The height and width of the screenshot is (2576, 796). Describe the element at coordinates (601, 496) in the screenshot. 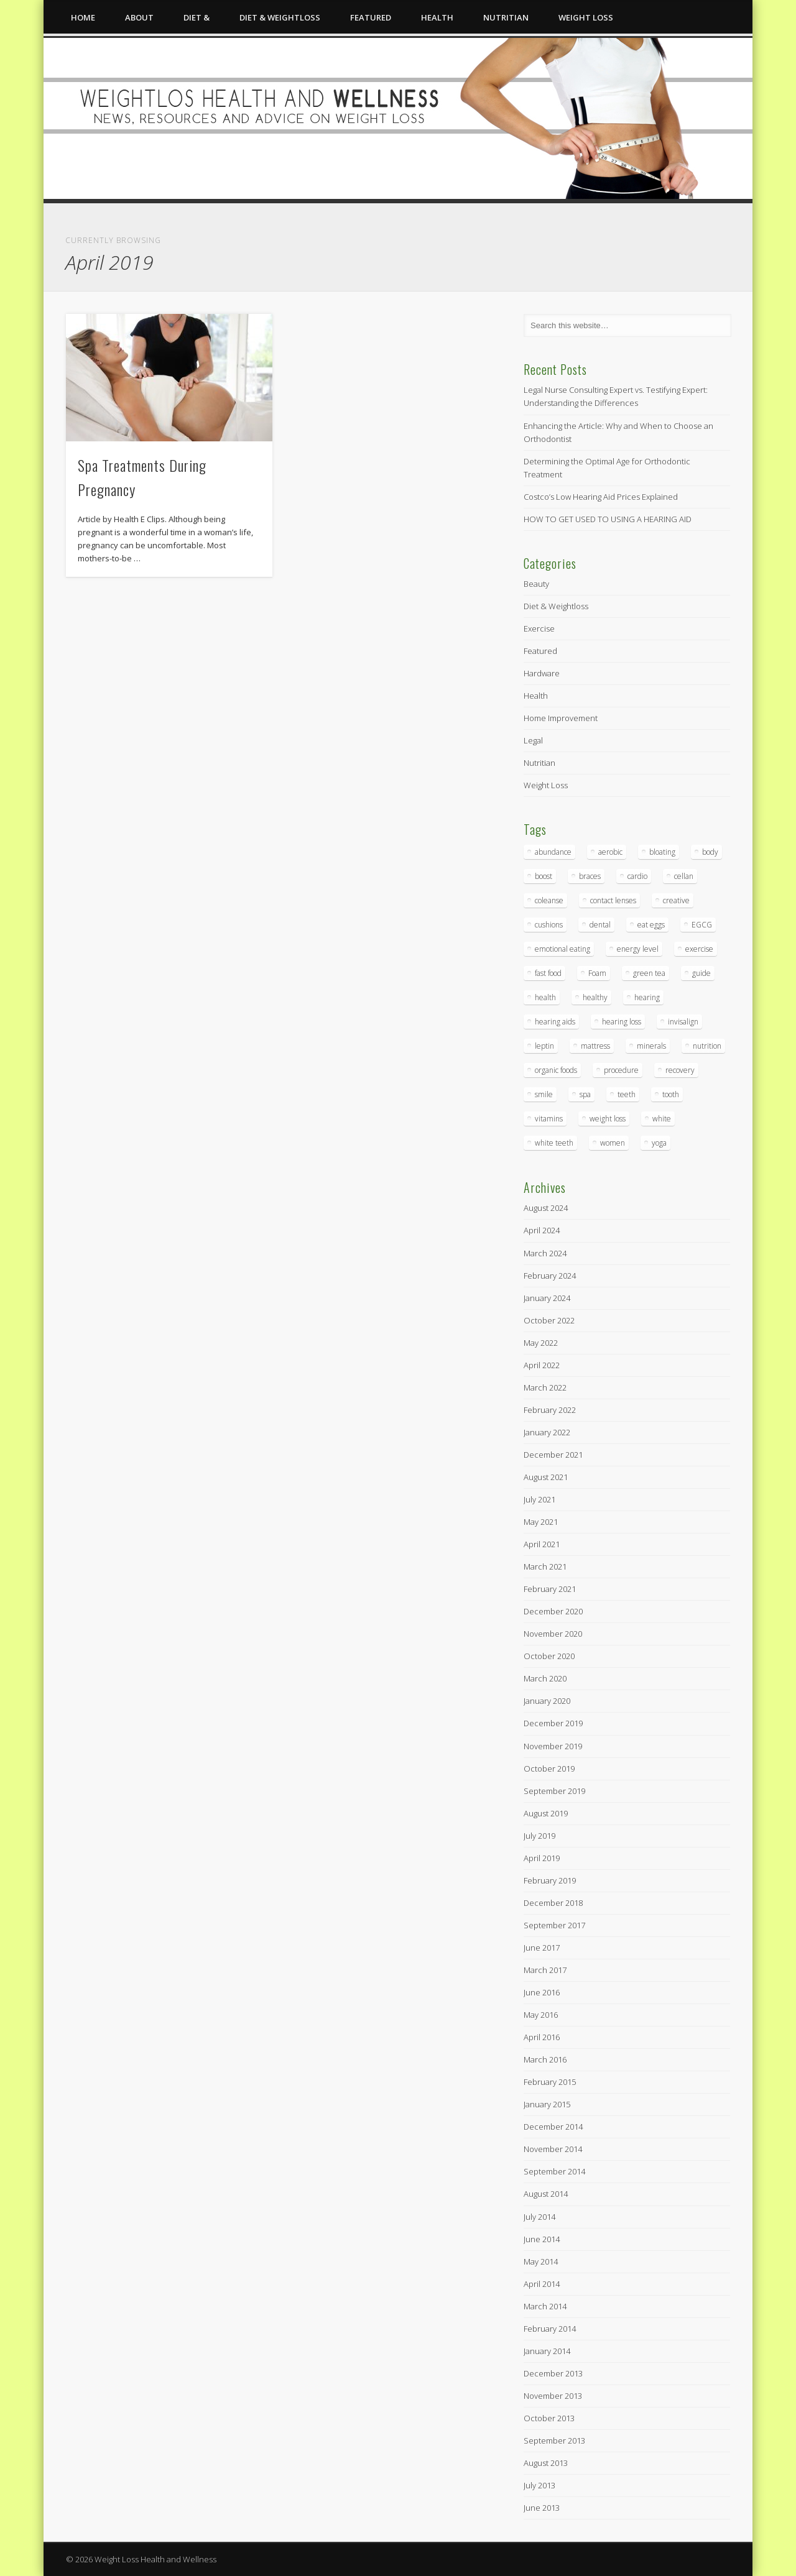

I see `Costco’s Low Hearing Aid Prices Explained` at that location.